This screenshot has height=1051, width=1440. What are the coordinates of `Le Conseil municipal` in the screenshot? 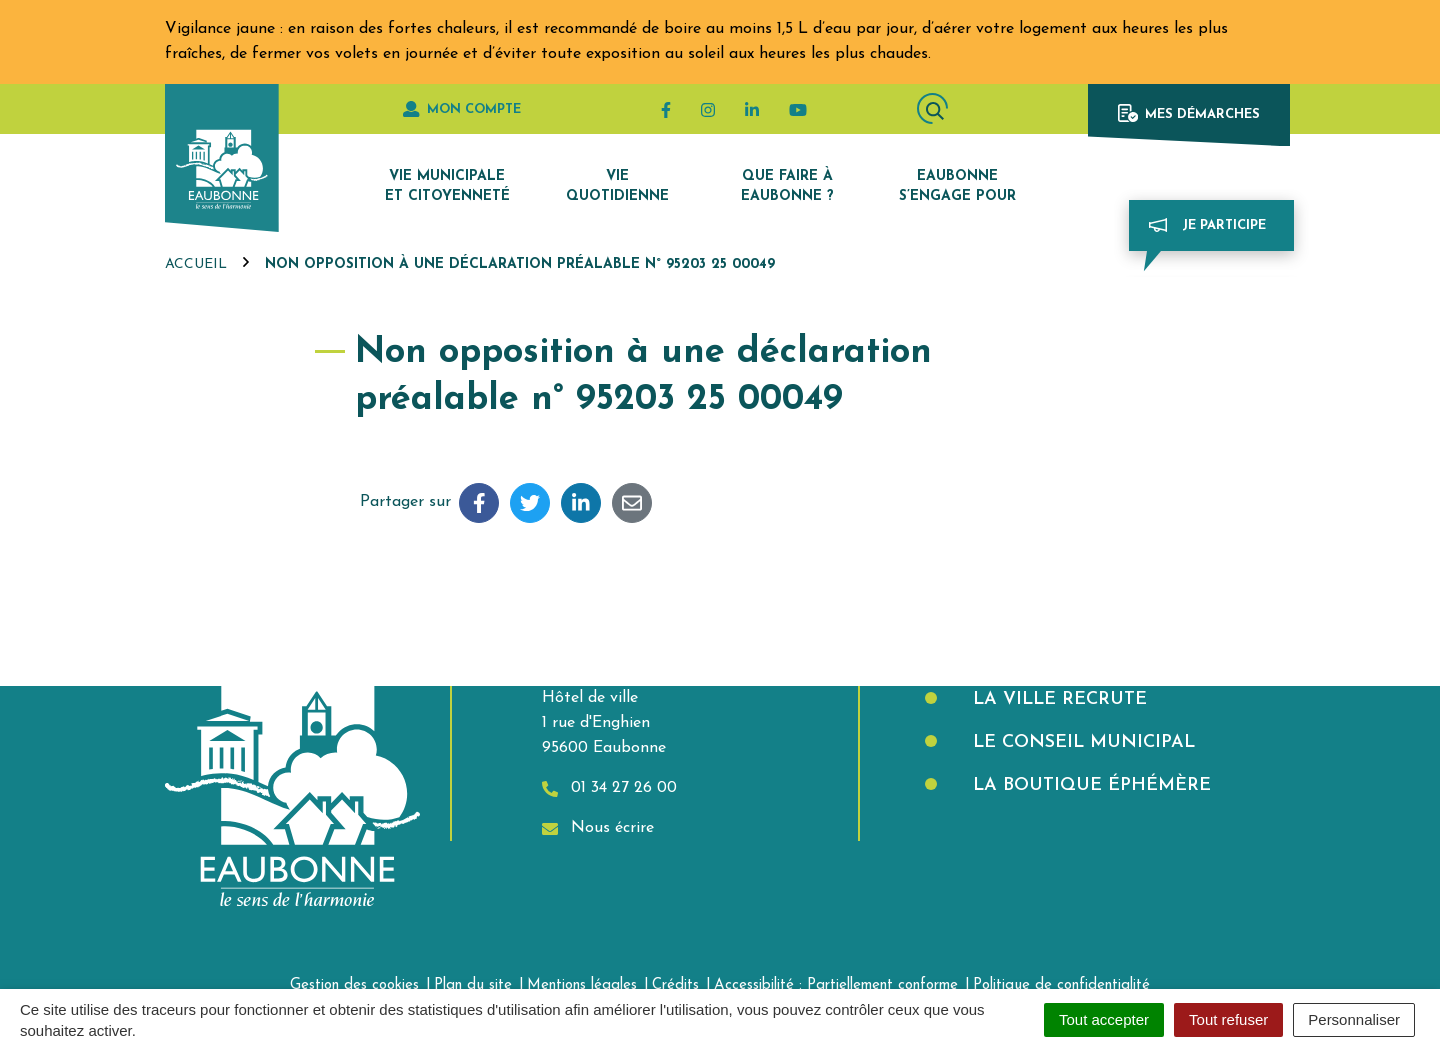 It's located at (1081, 742).